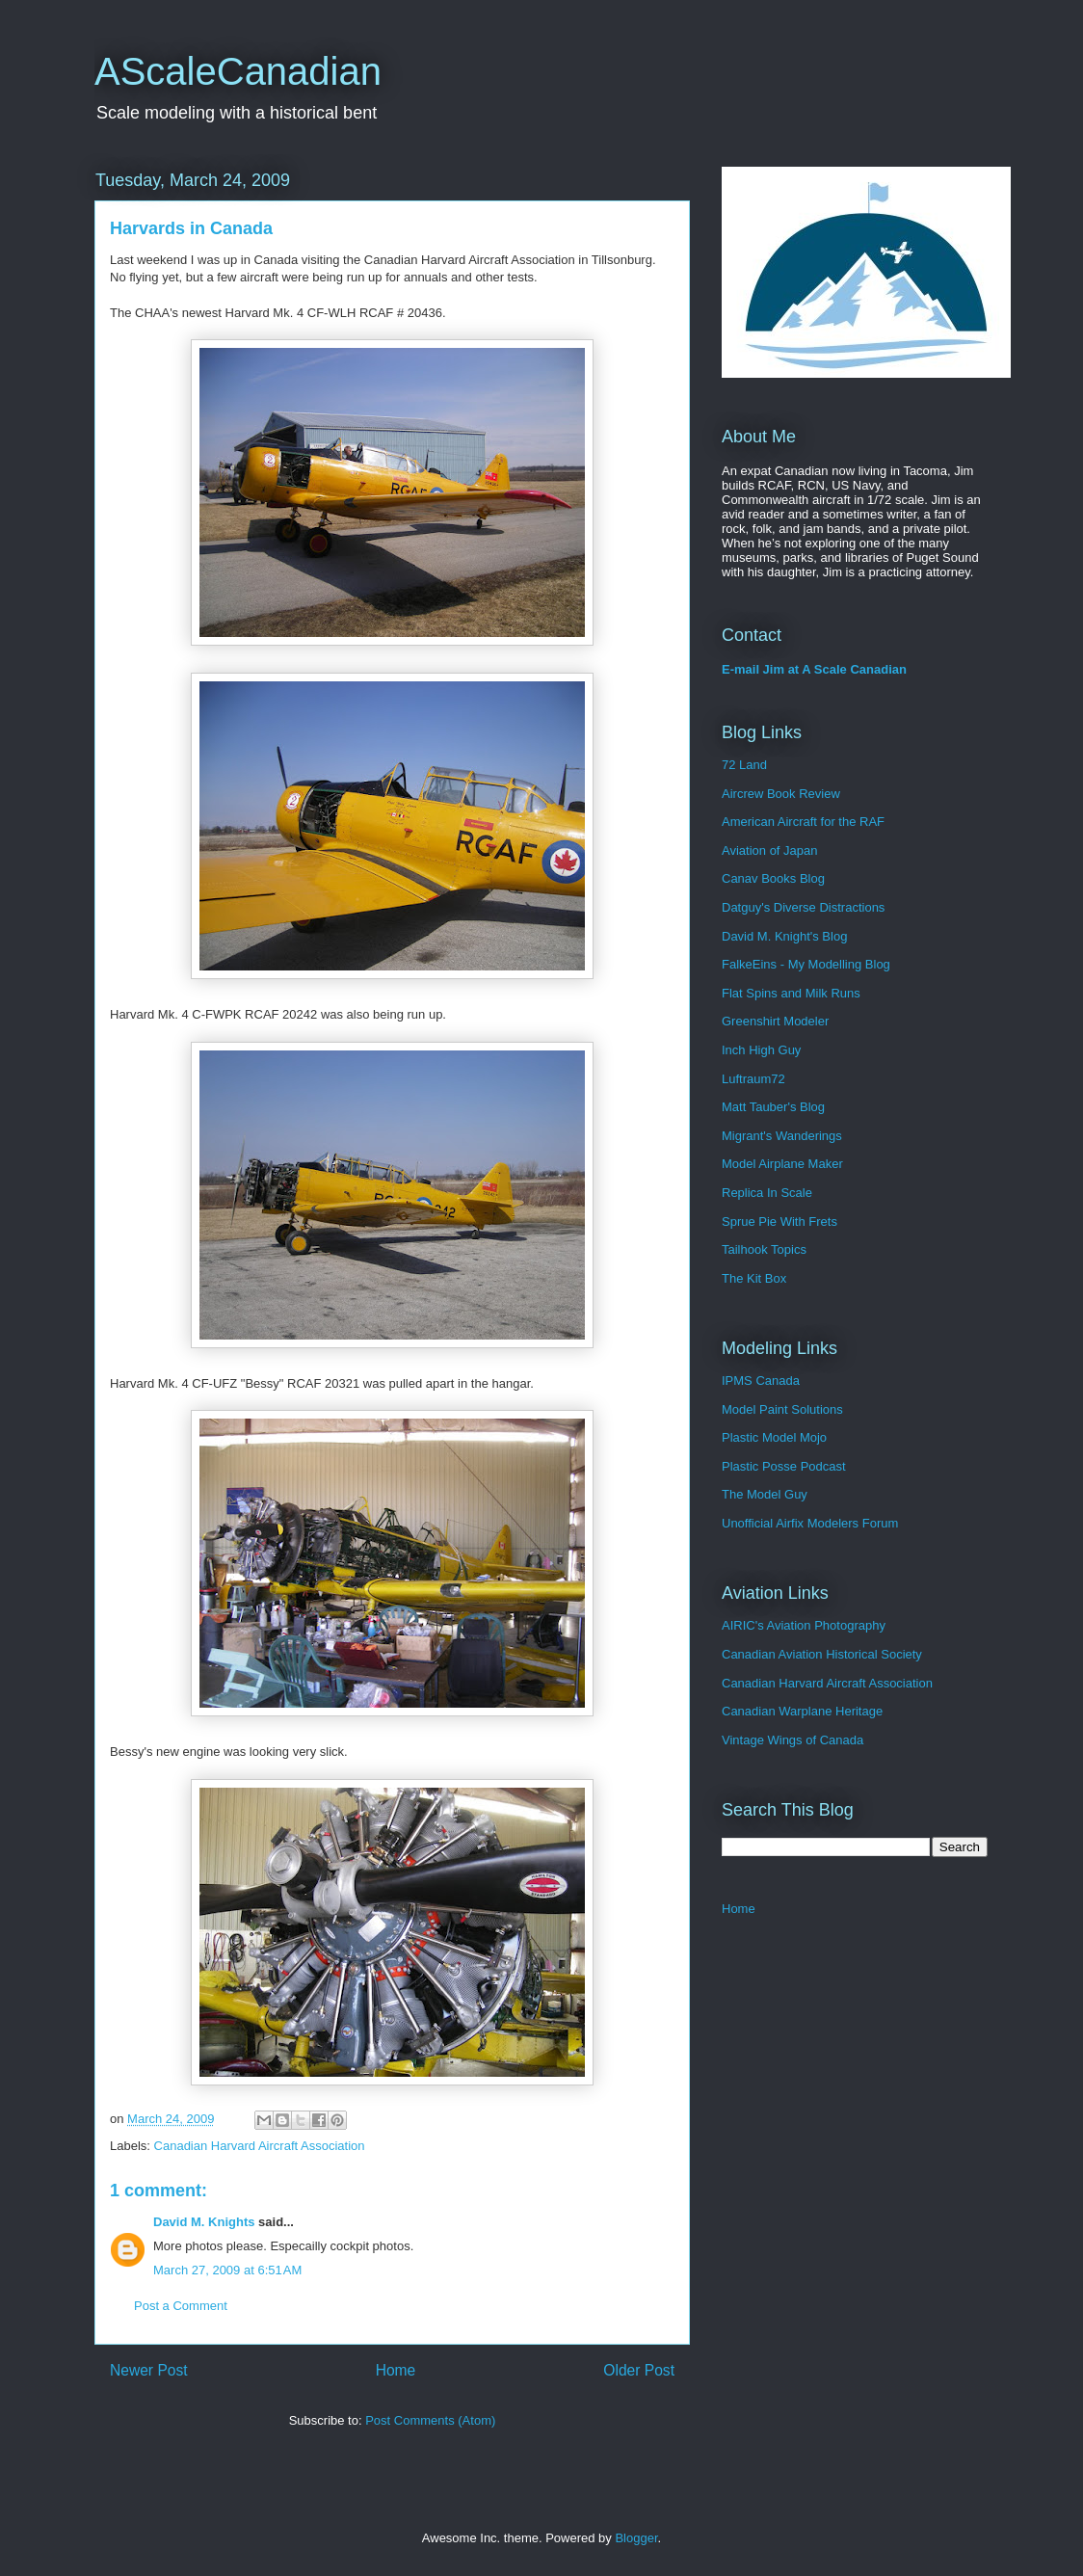 The width and height of the screenshot is (1083, 2576). Describe the element at coordinates (149, 2370) in the screenshot. I see `Newer Post` at that location.